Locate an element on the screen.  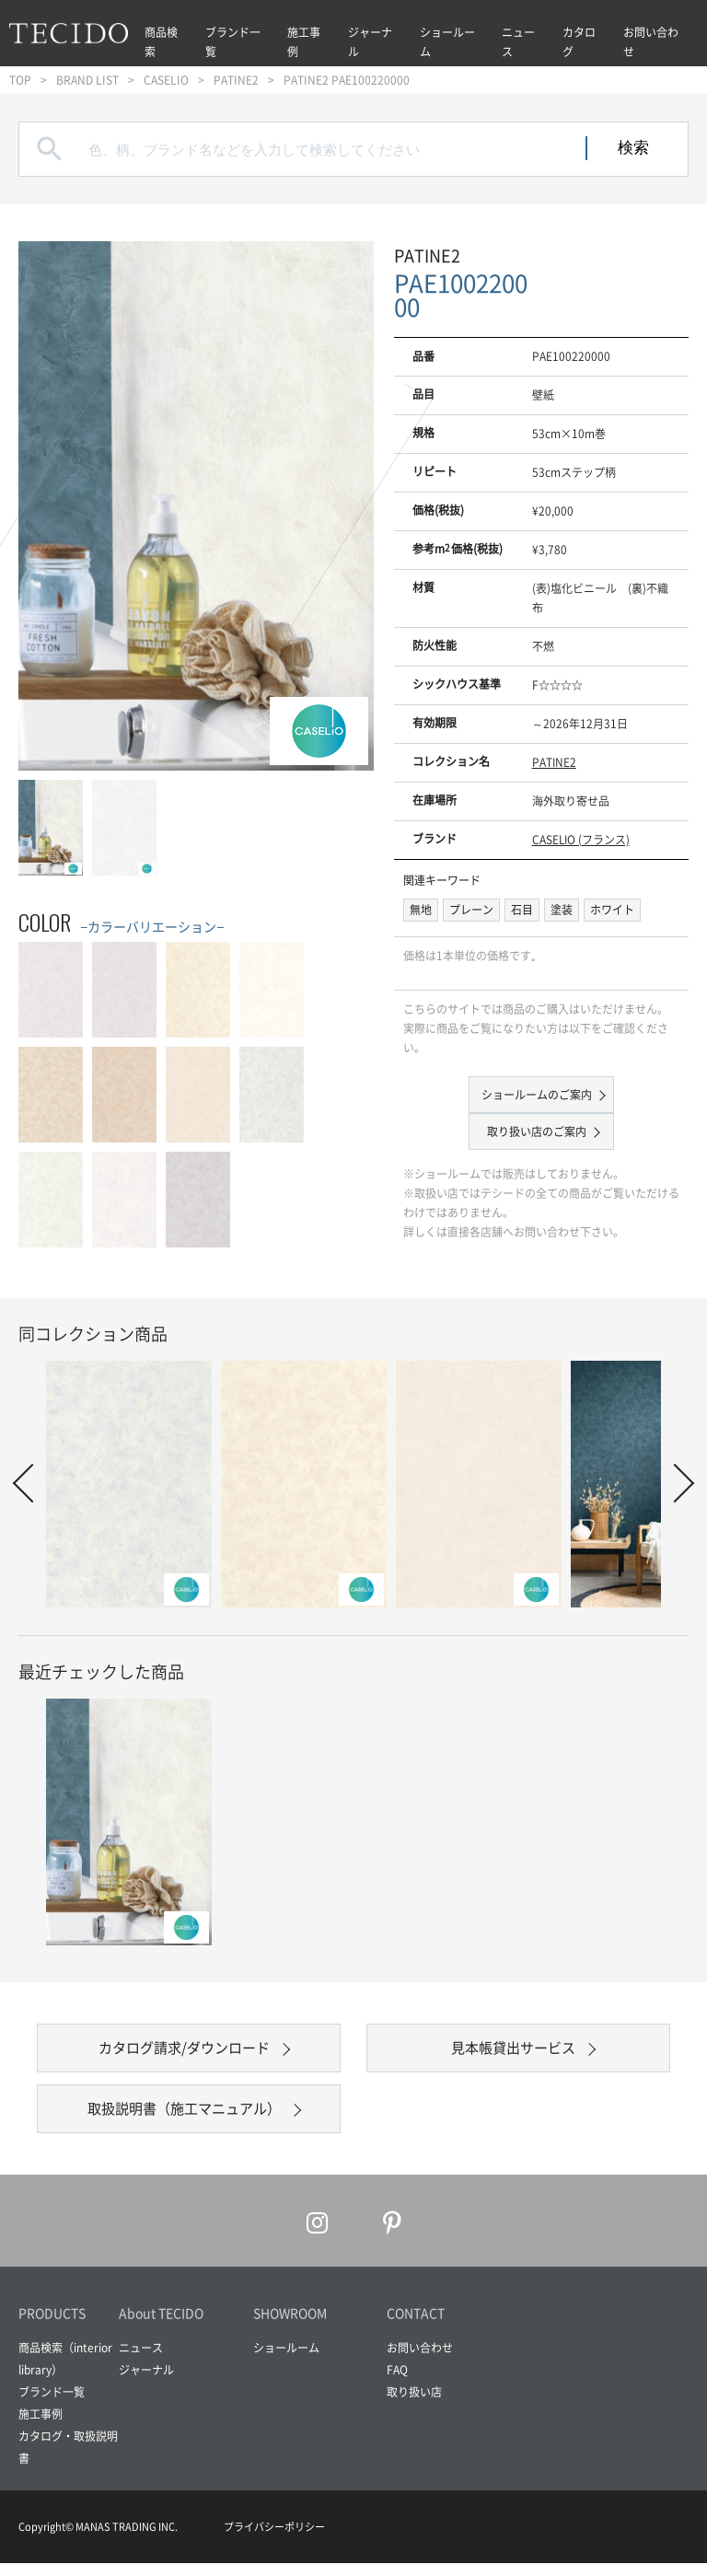
CASELIO is located at coordinates (166, 80).